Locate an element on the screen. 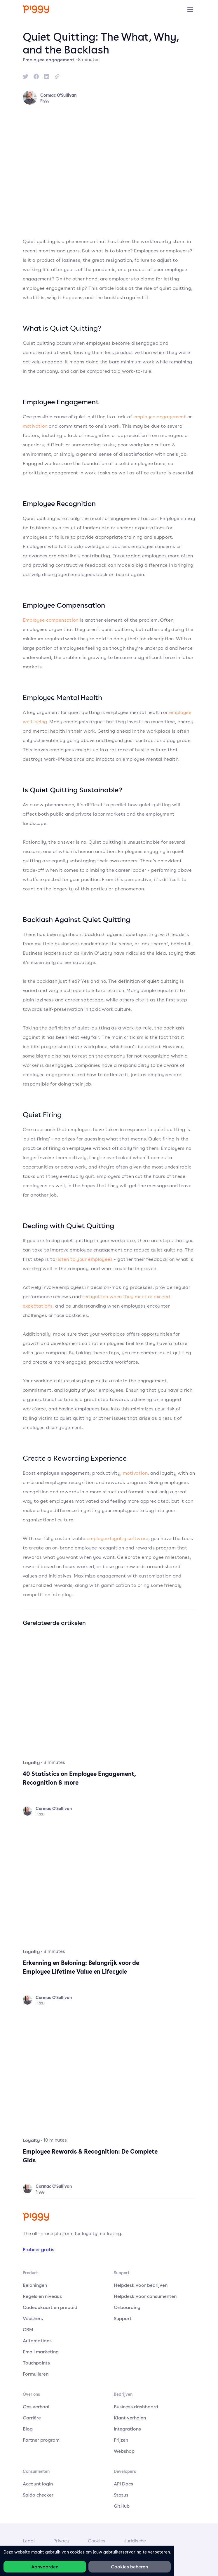 Image resolution: width=218 pixels, height=2576 pixels. Prijzen is located at coordinates (121, 2440).